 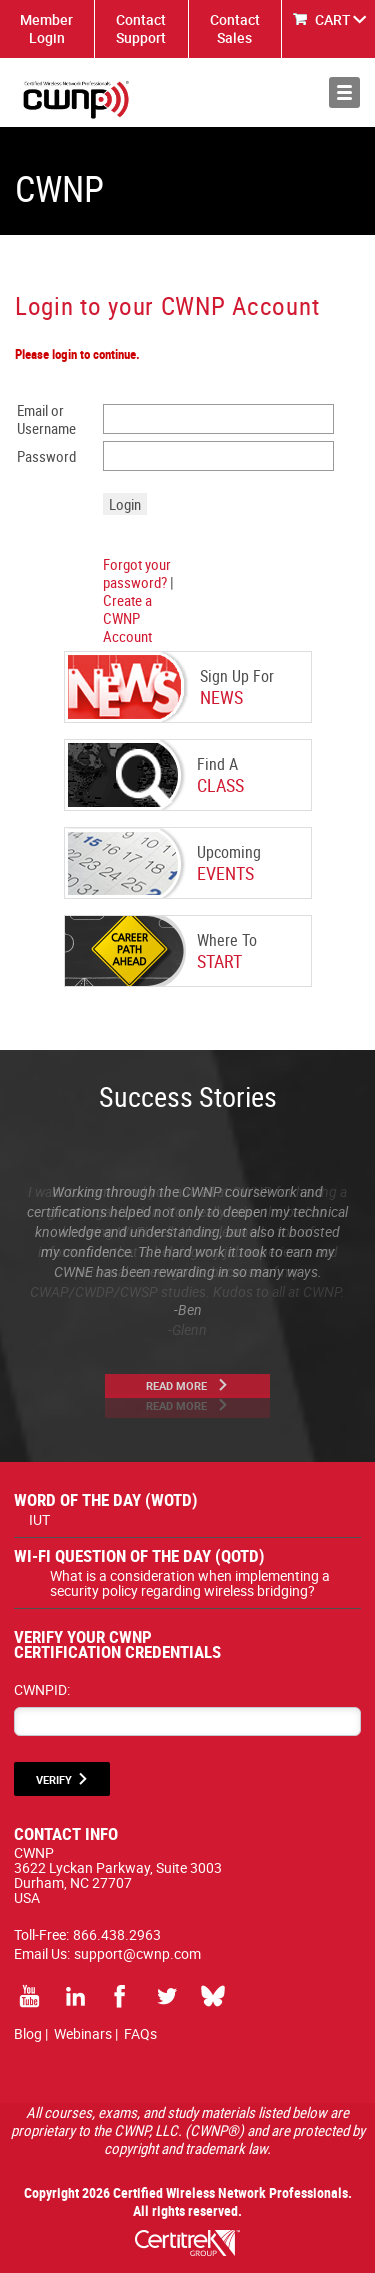 I want to click on CART, so click(x=333, y=19).